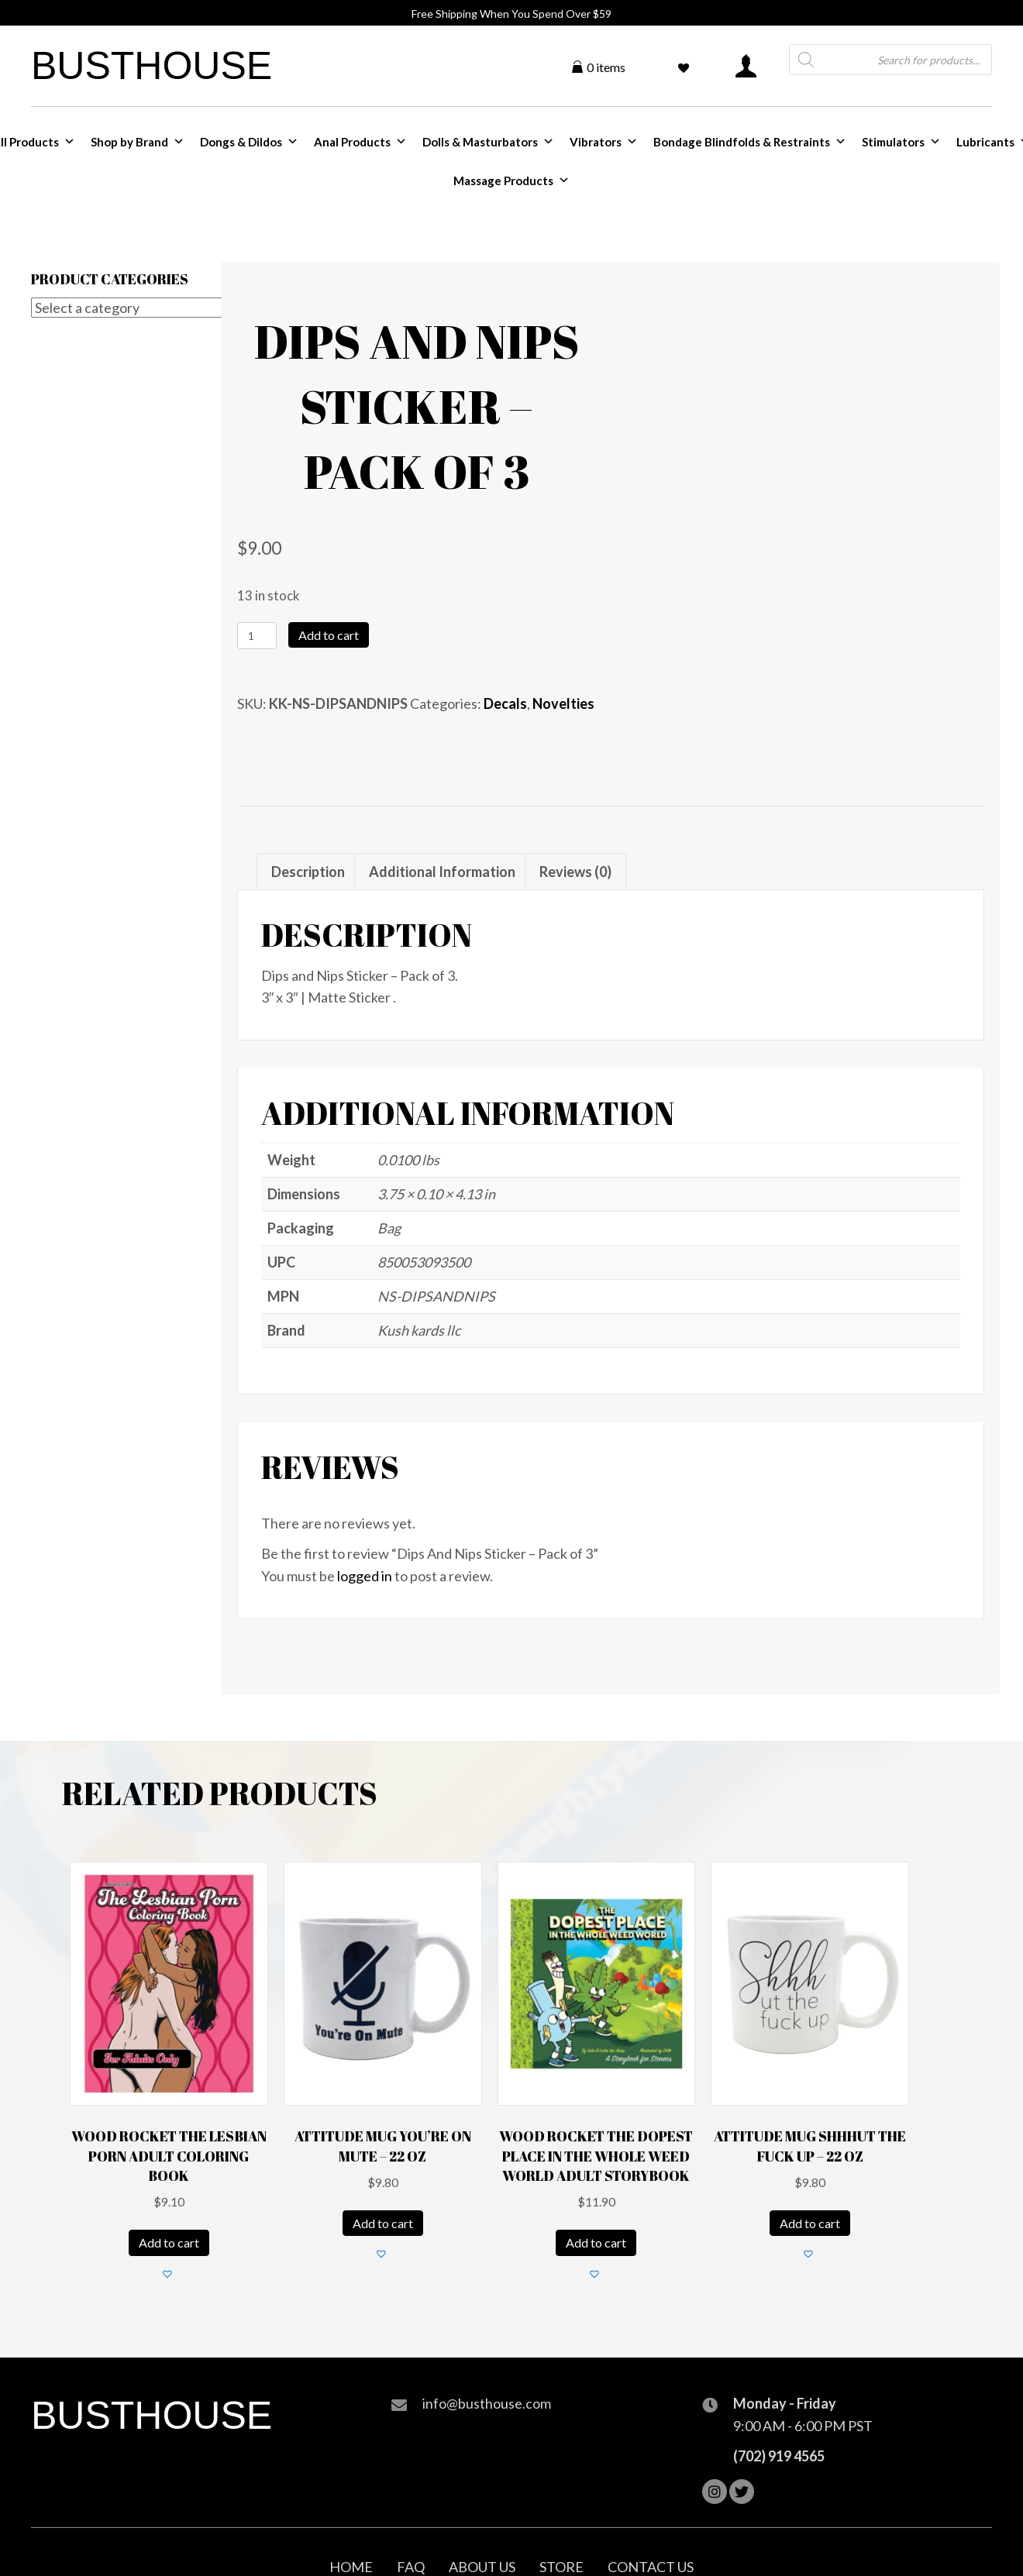 This screenshot has width=1023, height=2576. Describe the element at coordinates (328, 635) in the screenshot. I see `Add to cart` at that location.